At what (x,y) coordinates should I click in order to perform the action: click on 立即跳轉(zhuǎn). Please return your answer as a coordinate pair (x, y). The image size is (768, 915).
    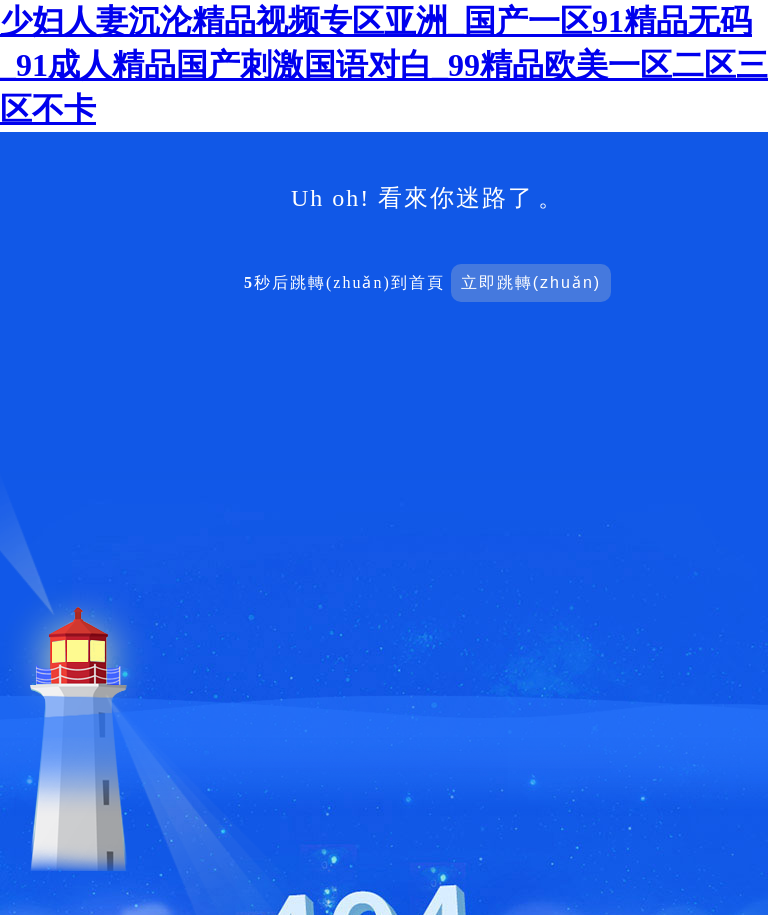
    Looking at the image, I should click on (531, 282).